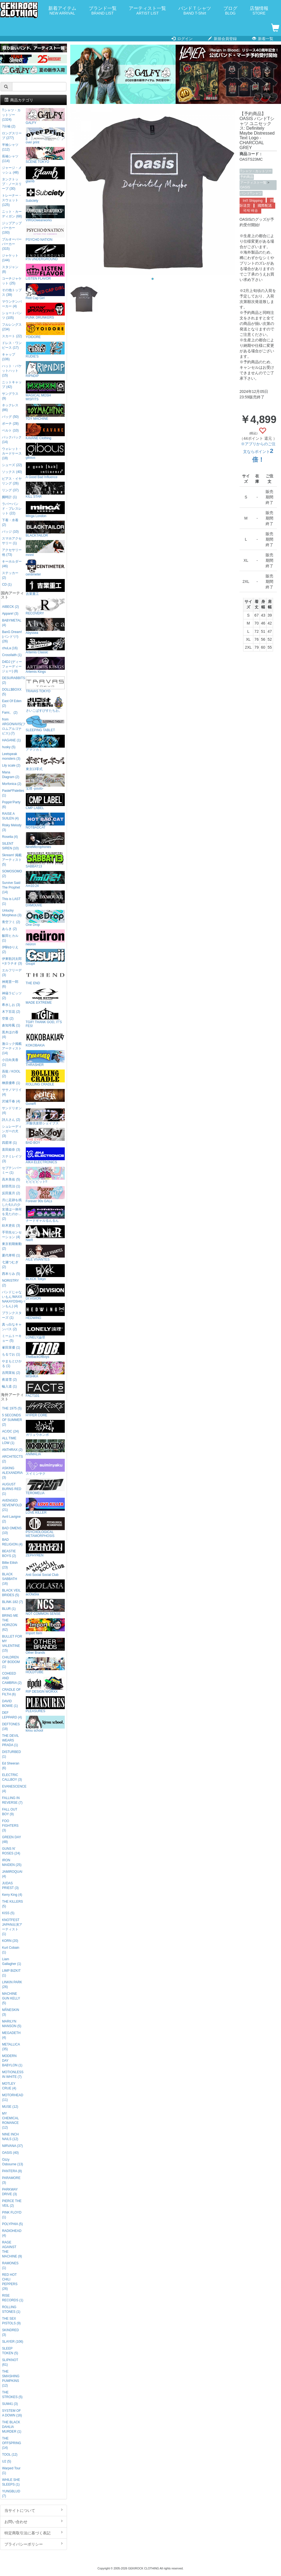  Describe the element at coordinates (256, 171) in the screenshot. I see `Tシャツ・カットソー` at that location.